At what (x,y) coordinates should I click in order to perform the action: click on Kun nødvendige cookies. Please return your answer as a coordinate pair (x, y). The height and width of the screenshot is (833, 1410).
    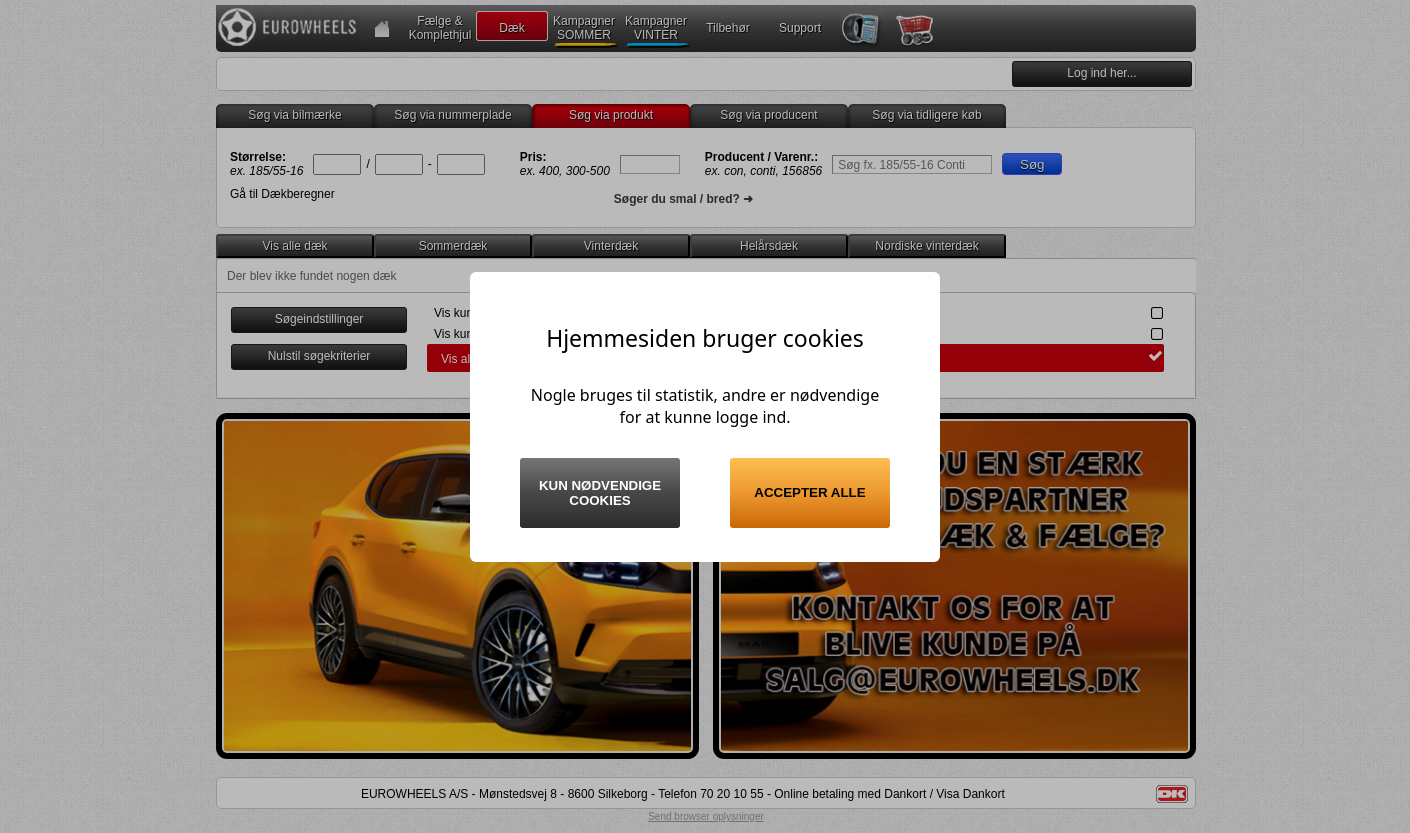
    Looking at the image, I should click on (600, 493).